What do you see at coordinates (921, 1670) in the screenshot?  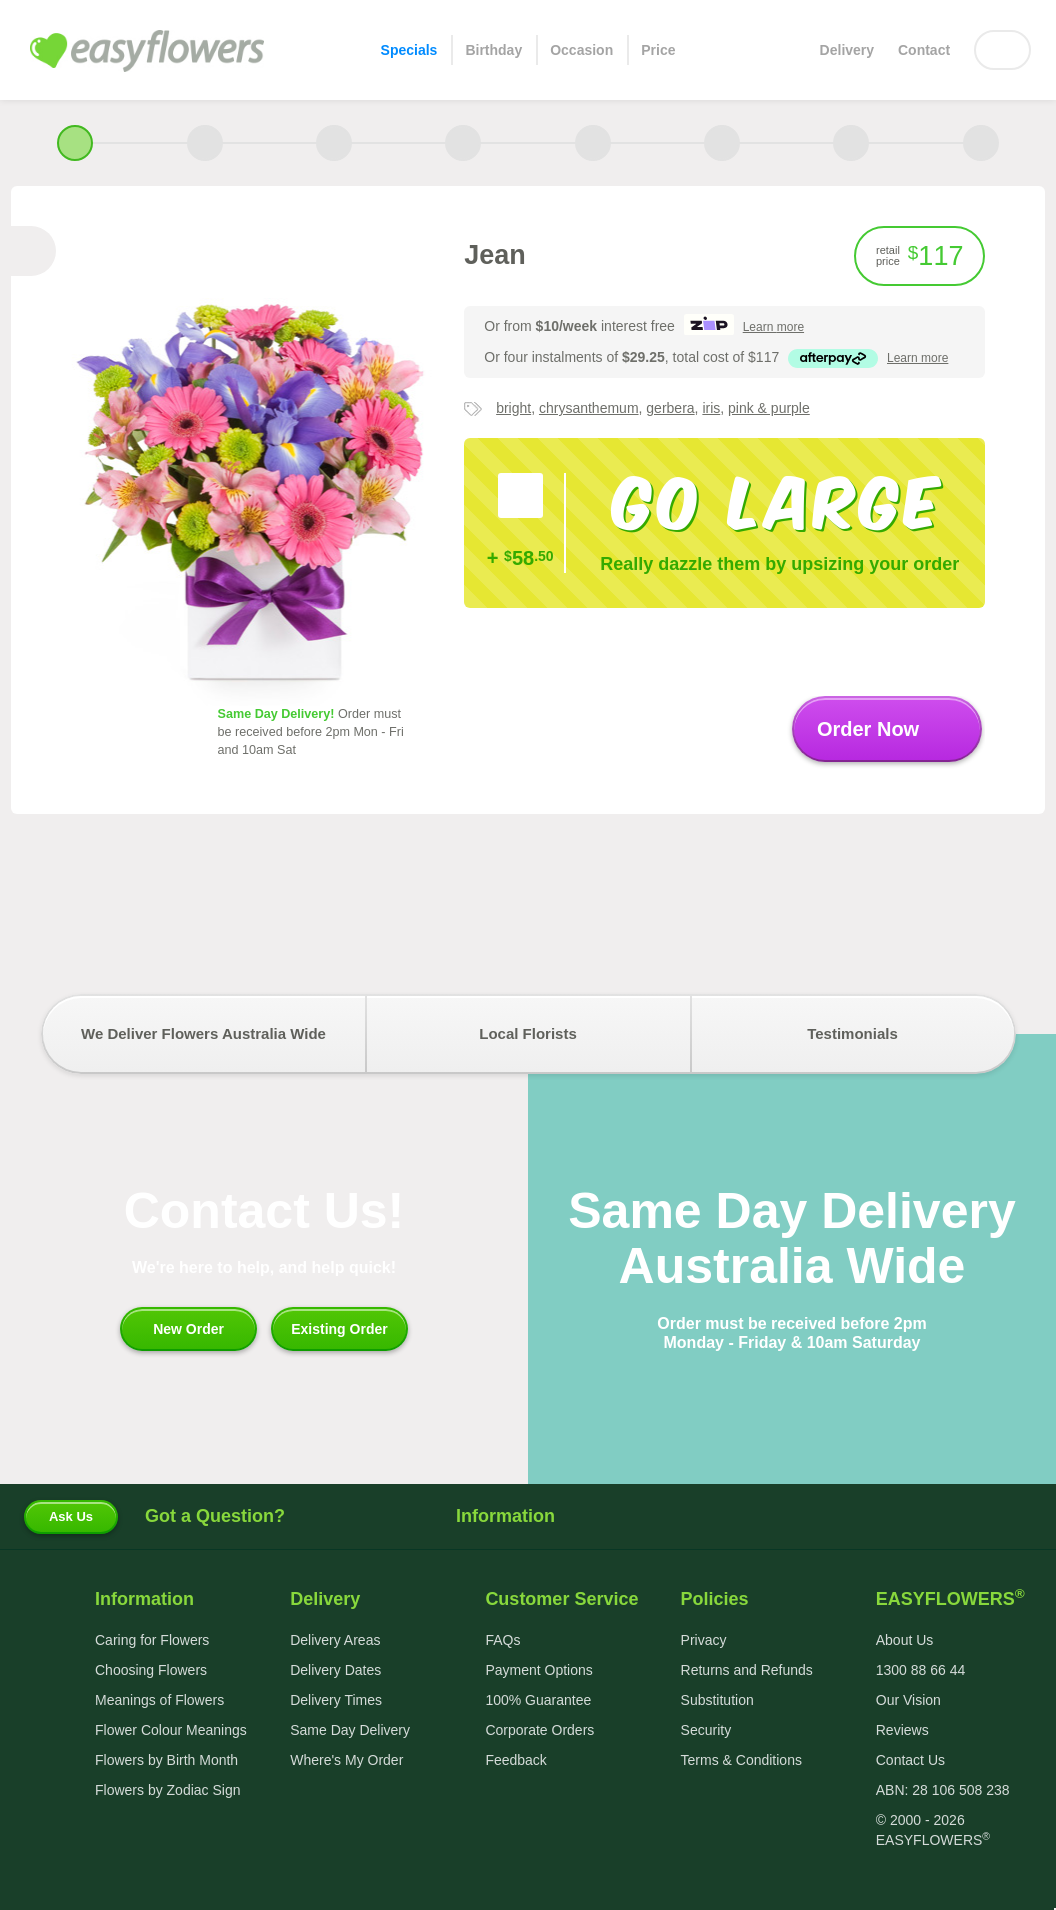 I see `1300 88 66 44` at bounding box center [921, 1670].